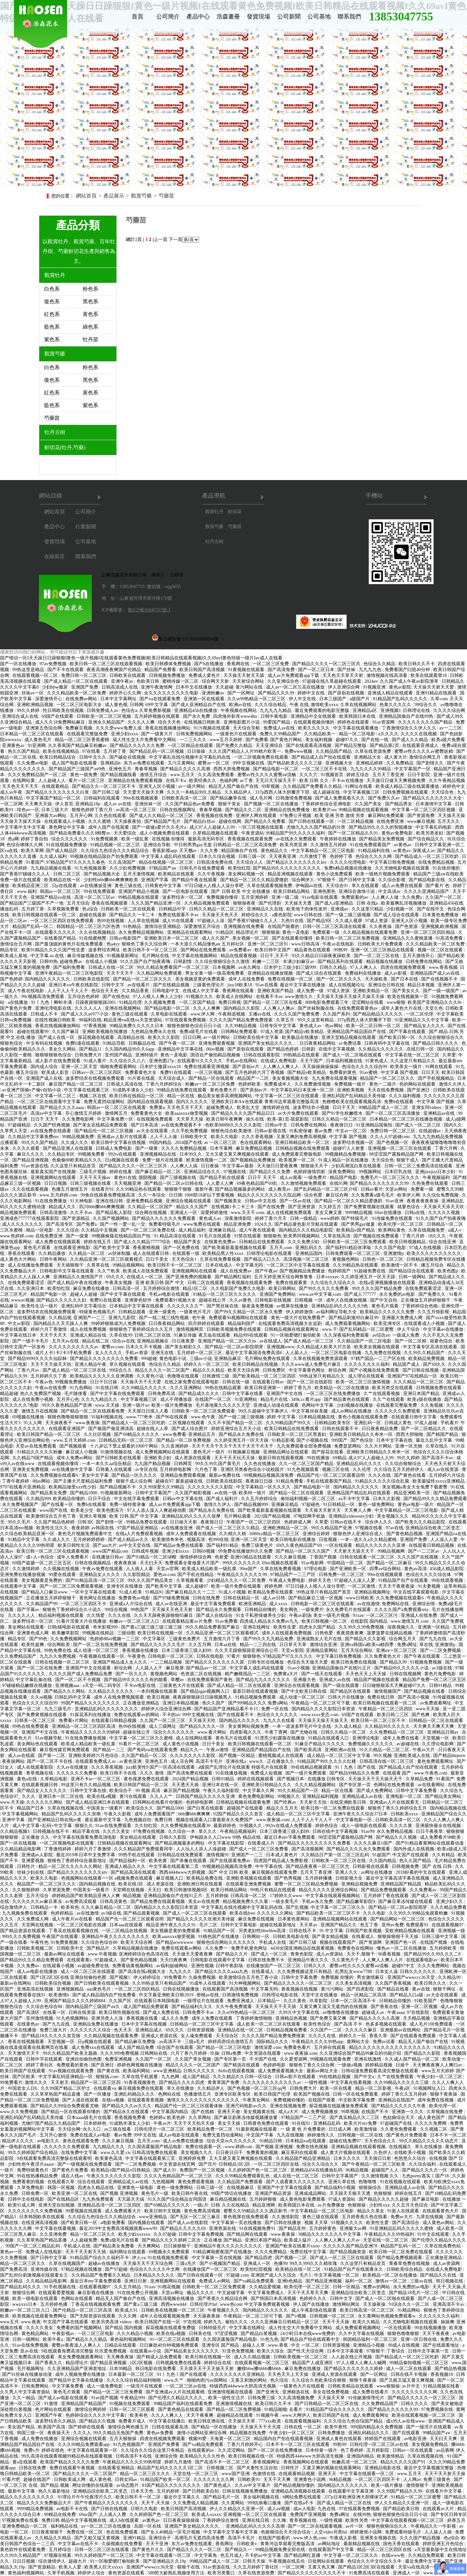 The image size is (467, 2576). What do you see at coordinates (239, 955) in the screenshot?
I see `精品在线观看视频` at bounding box center [239, 955].